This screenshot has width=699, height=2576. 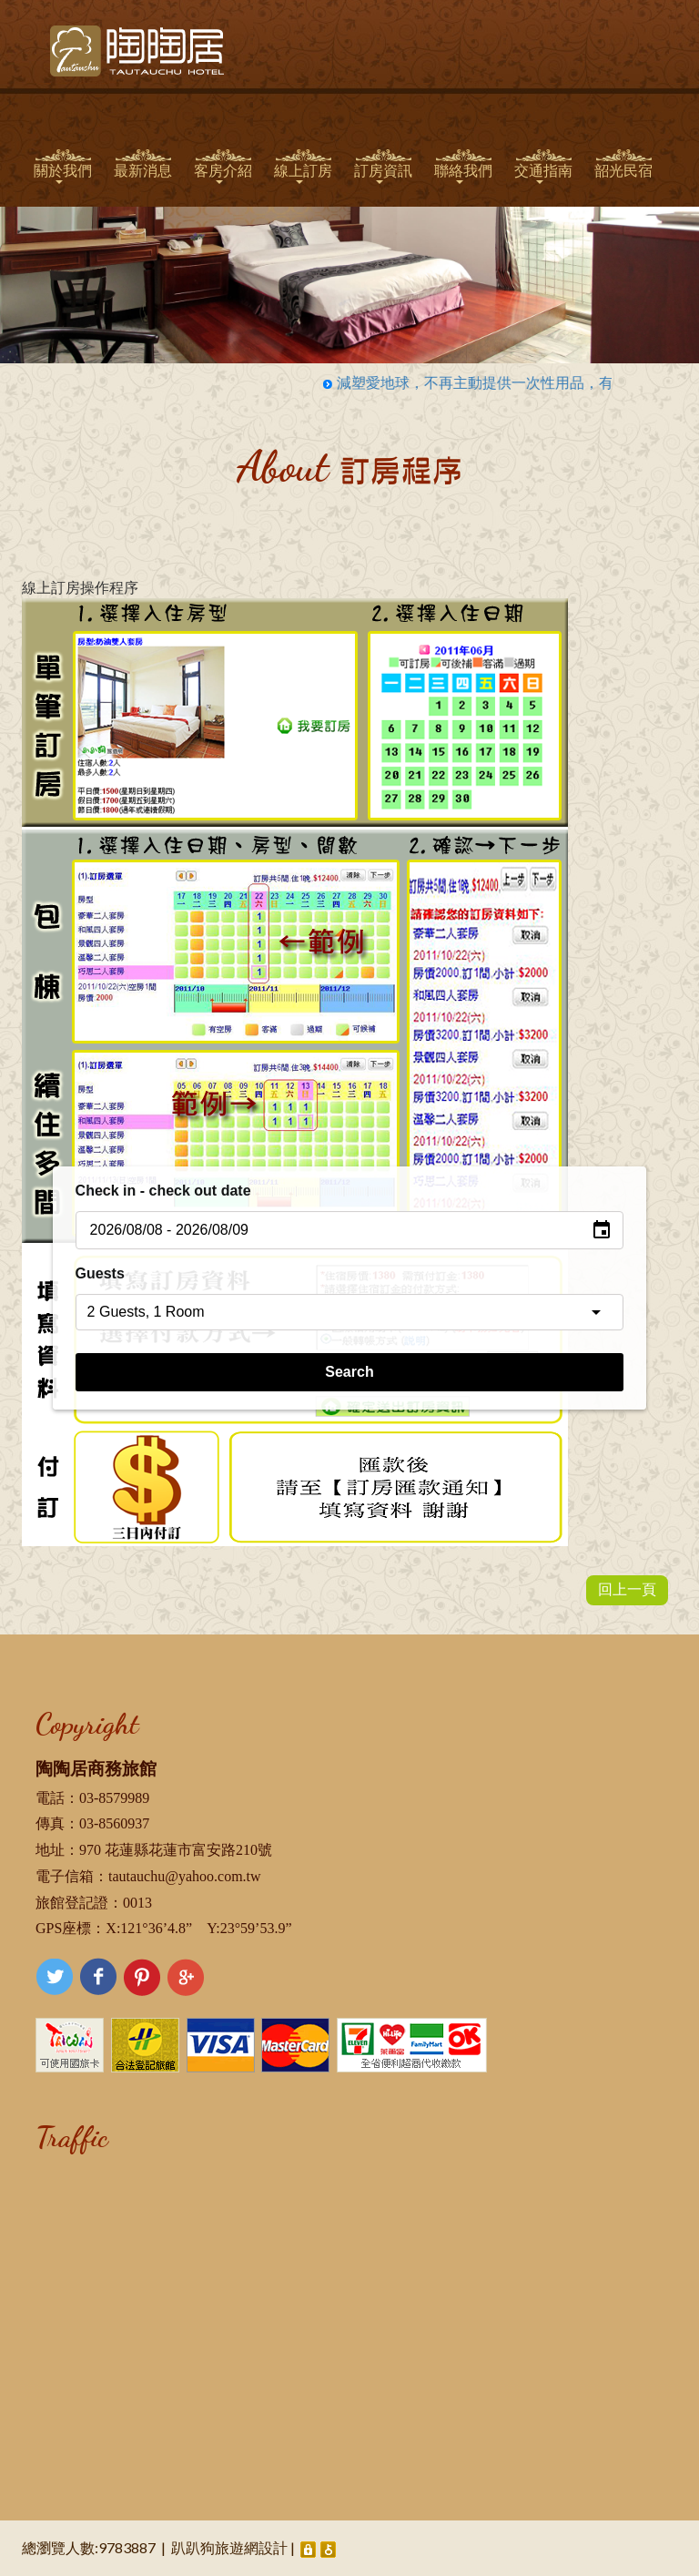 I want to click on 回上一頁, so click(x=627, y=1589).